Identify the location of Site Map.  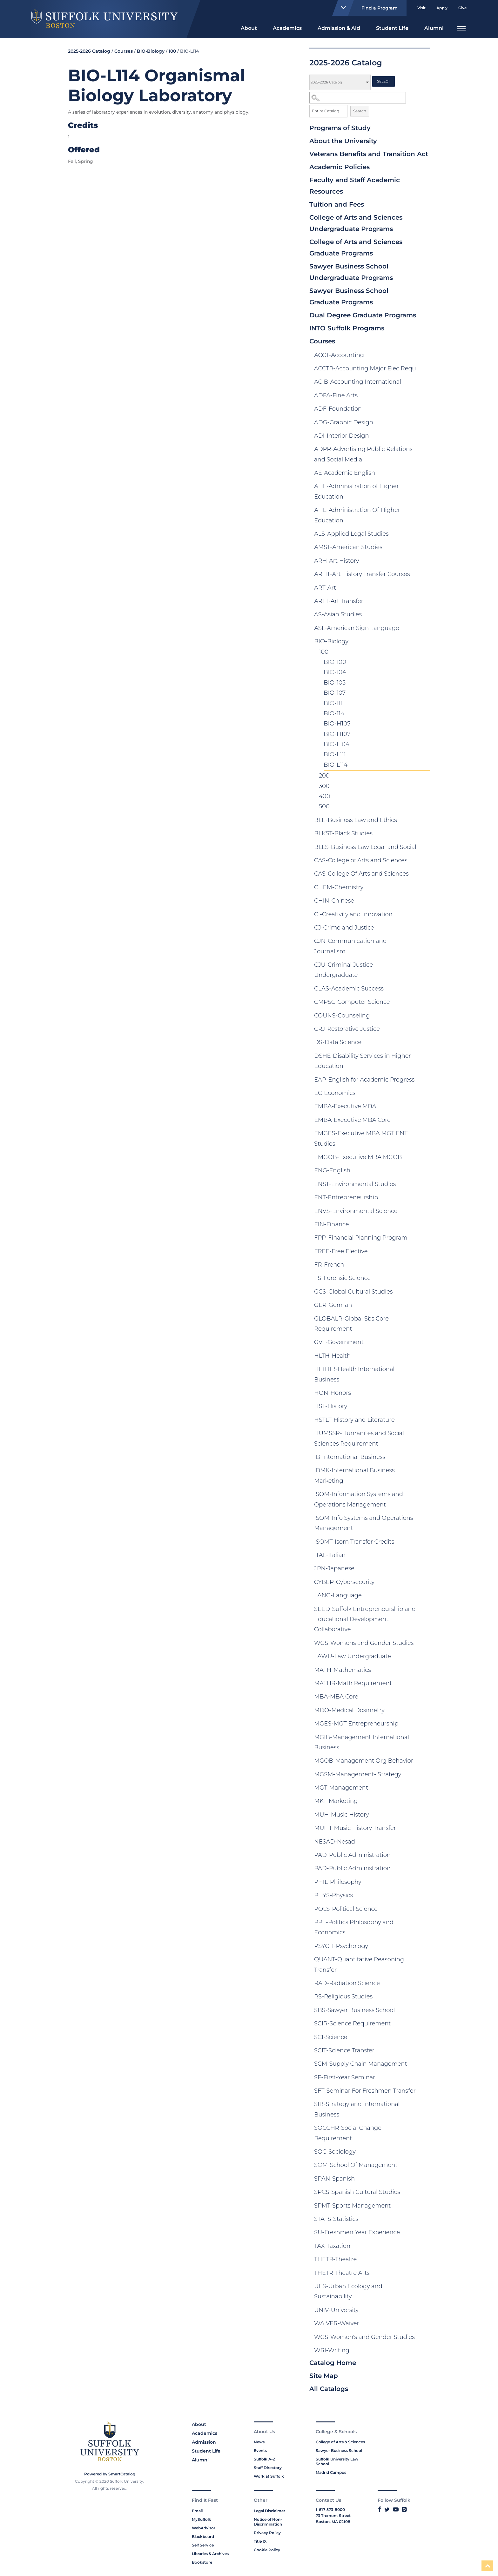
(323, 2376).